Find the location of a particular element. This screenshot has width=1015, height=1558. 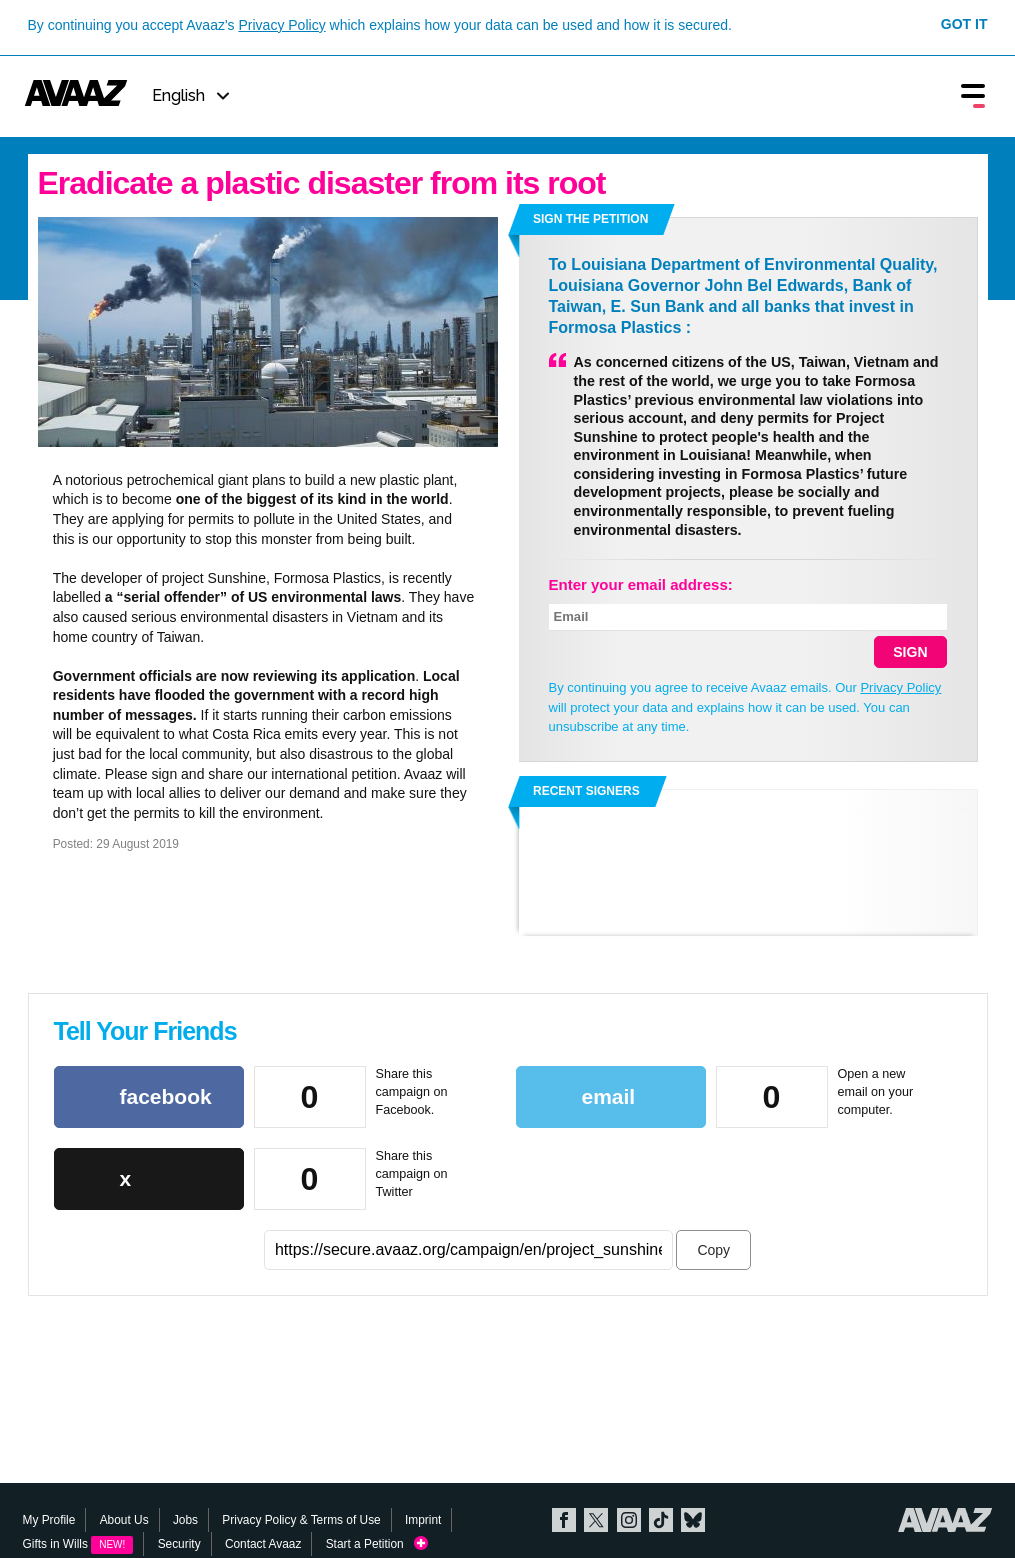

Share this campaign on Facebook. is located at coordinates (412, 1091).